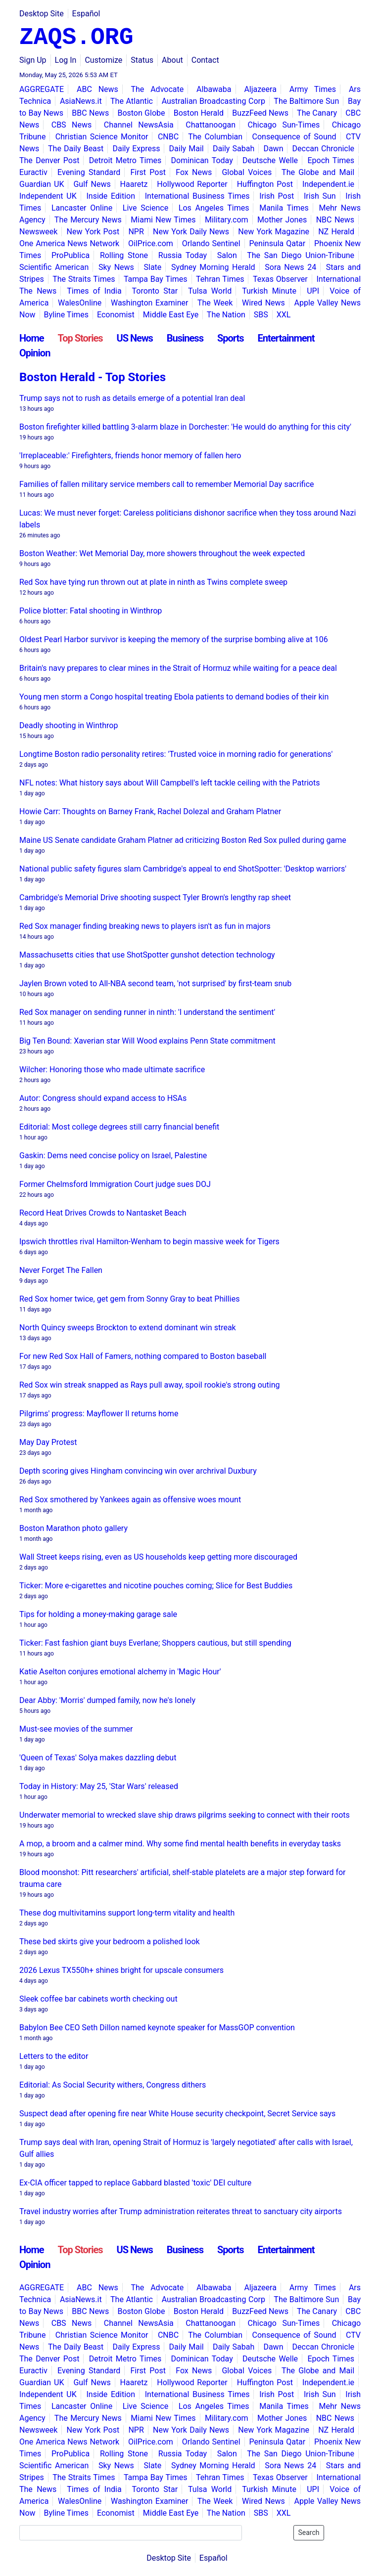 Image resolution: width=380 pixels, height=2576 pixels. Describe the element at coordinates (91, 184) in the screenshot. I see `Gulf News` at that location.